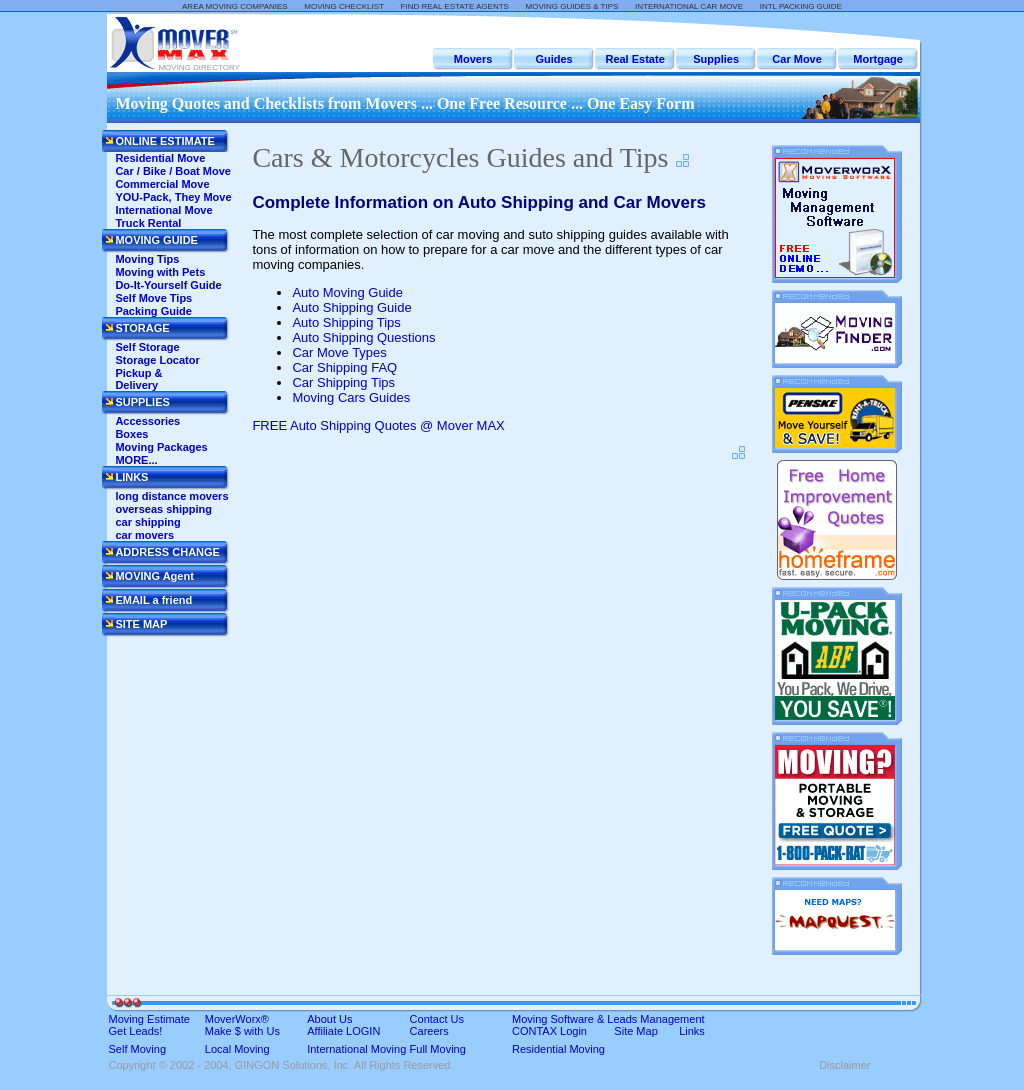 The image size is (1024, 1090). Describe the element at coordinates (173, 171) in the screenshot. I see `Car / Bike / Boat Move` at that location.